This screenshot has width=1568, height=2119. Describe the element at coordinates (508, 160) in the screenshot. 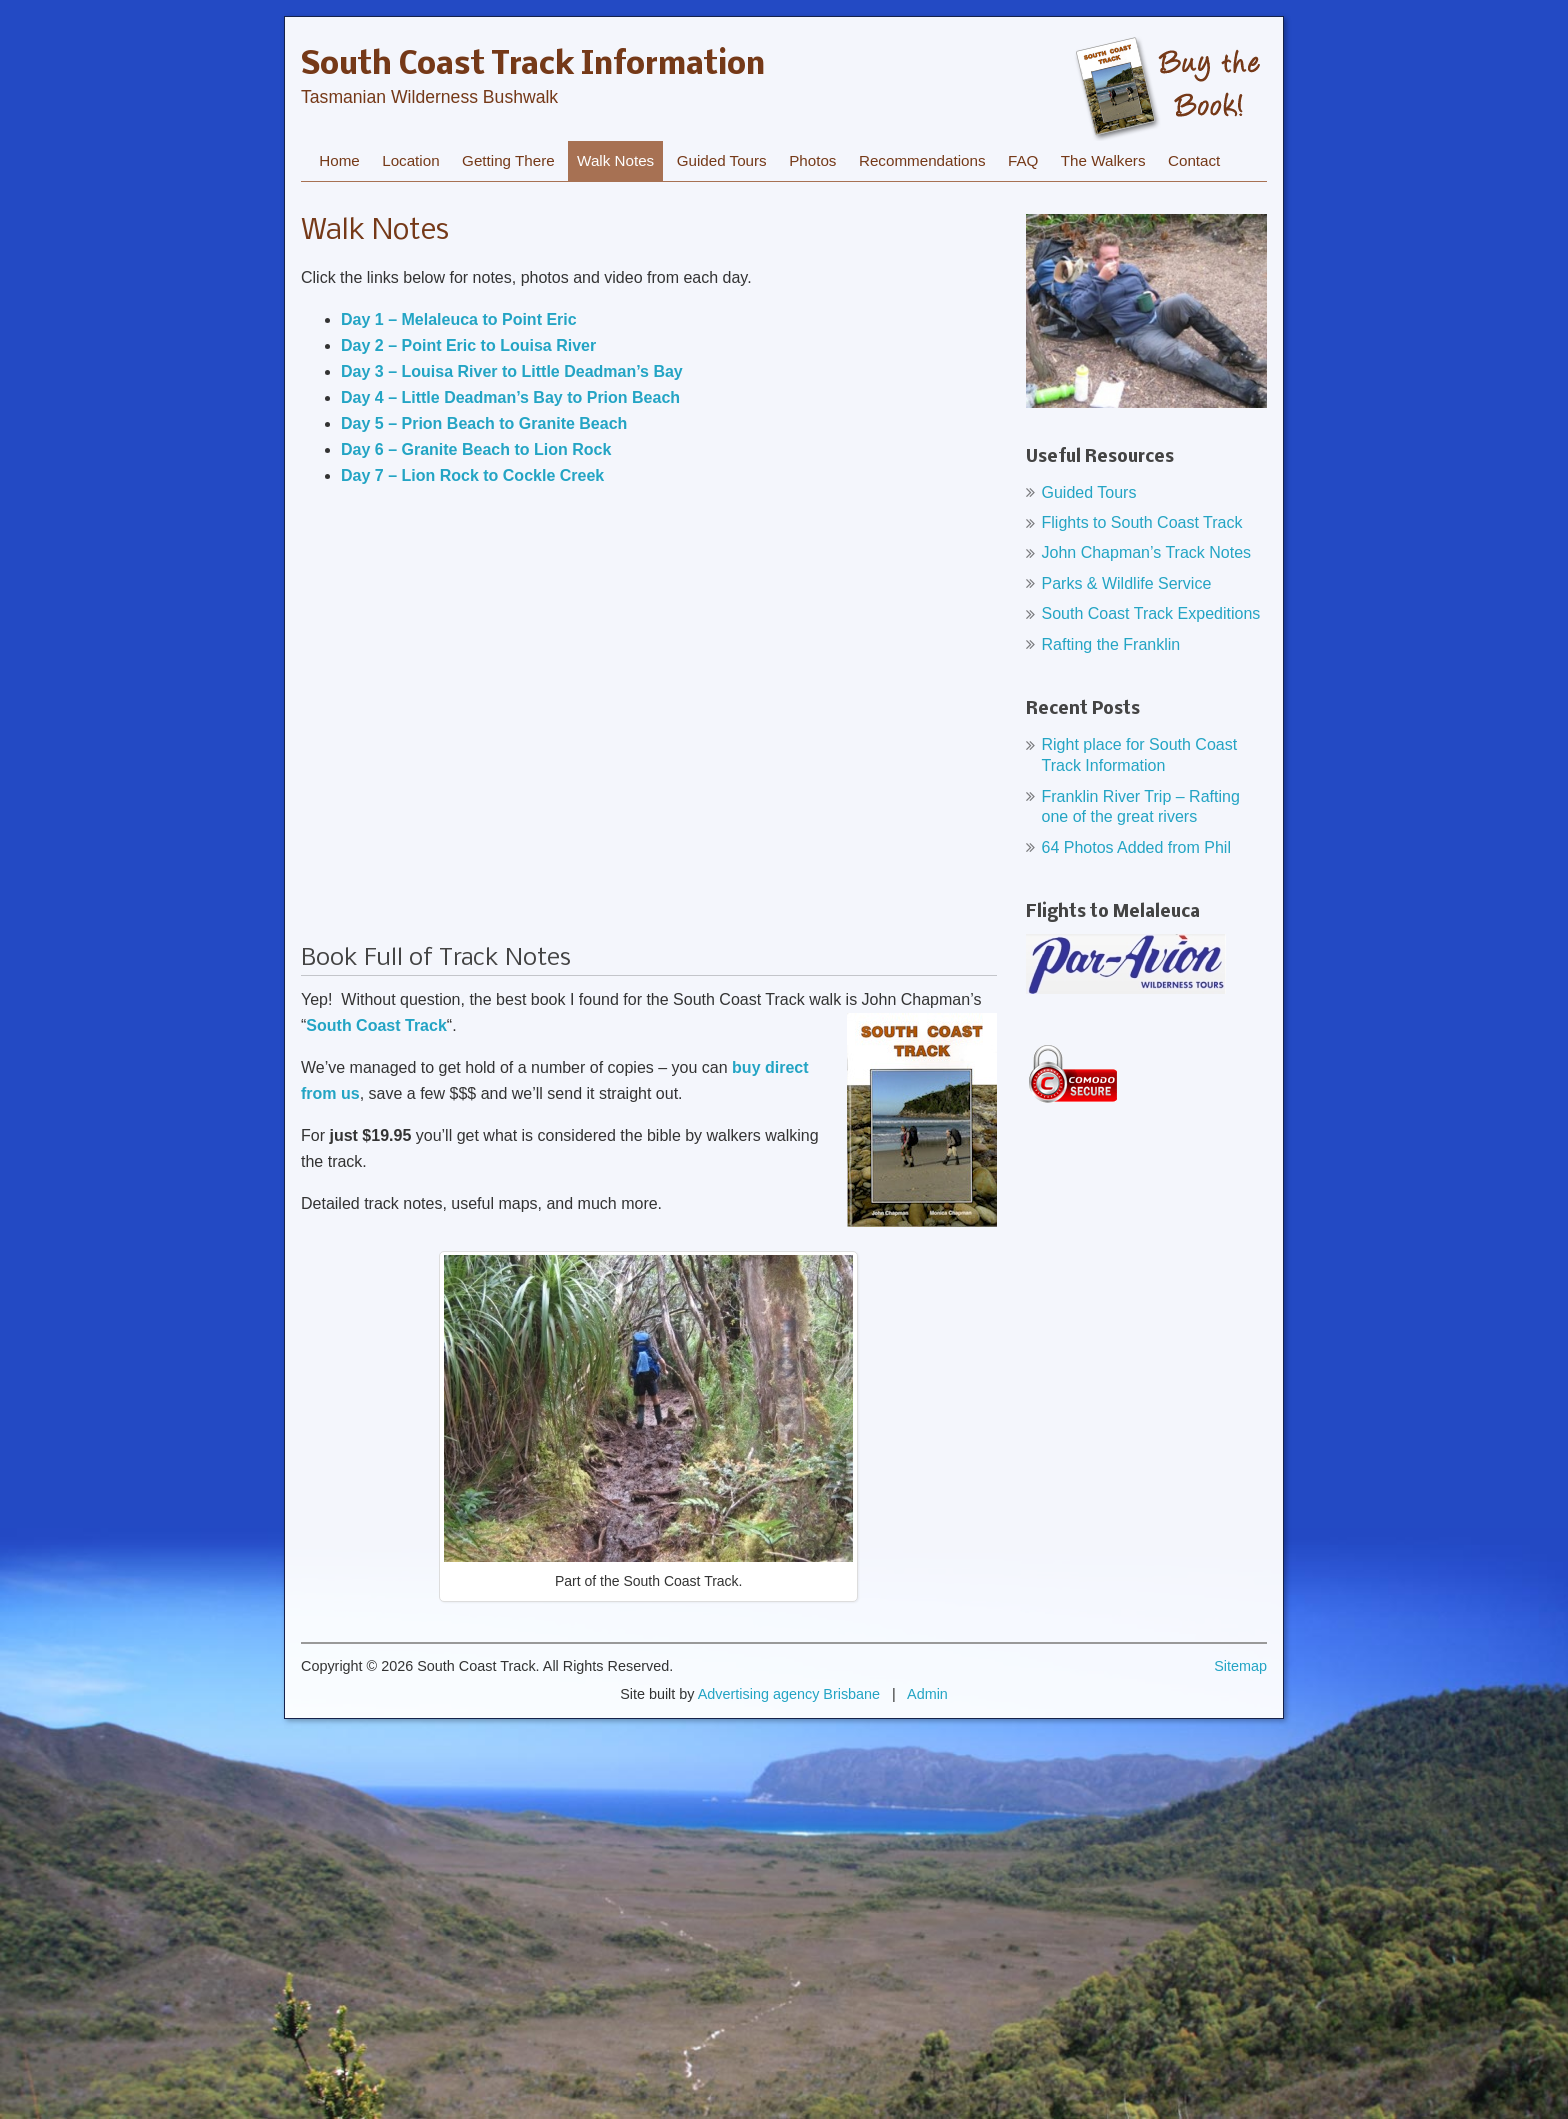

I see `Getting There` at that location.